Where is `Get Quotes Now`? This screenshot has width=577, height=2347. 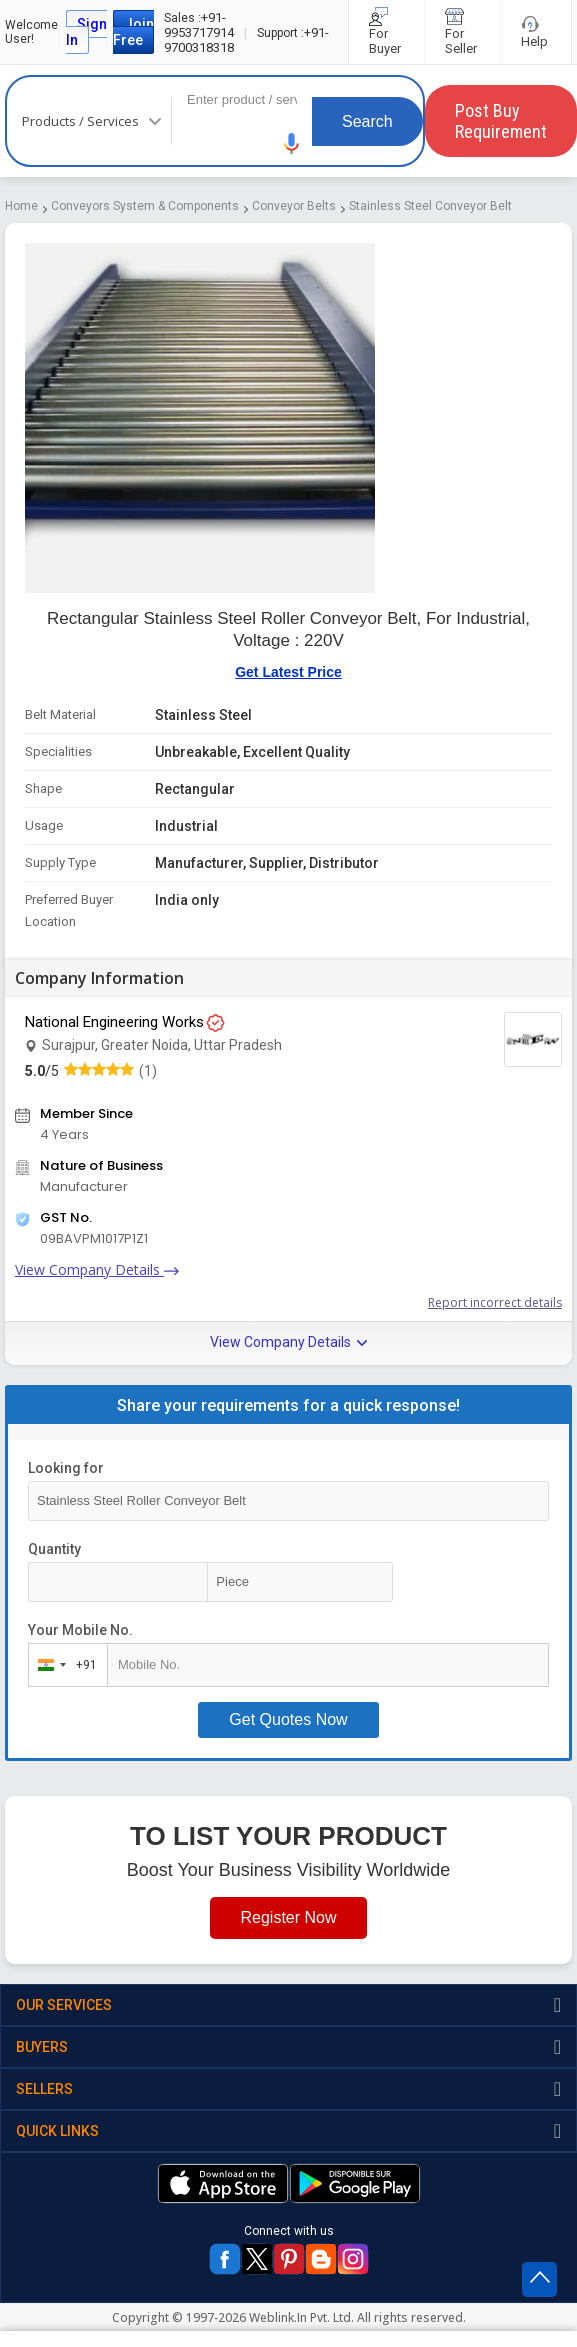 Get Quotes Now is located at coordinates (288, 1719).